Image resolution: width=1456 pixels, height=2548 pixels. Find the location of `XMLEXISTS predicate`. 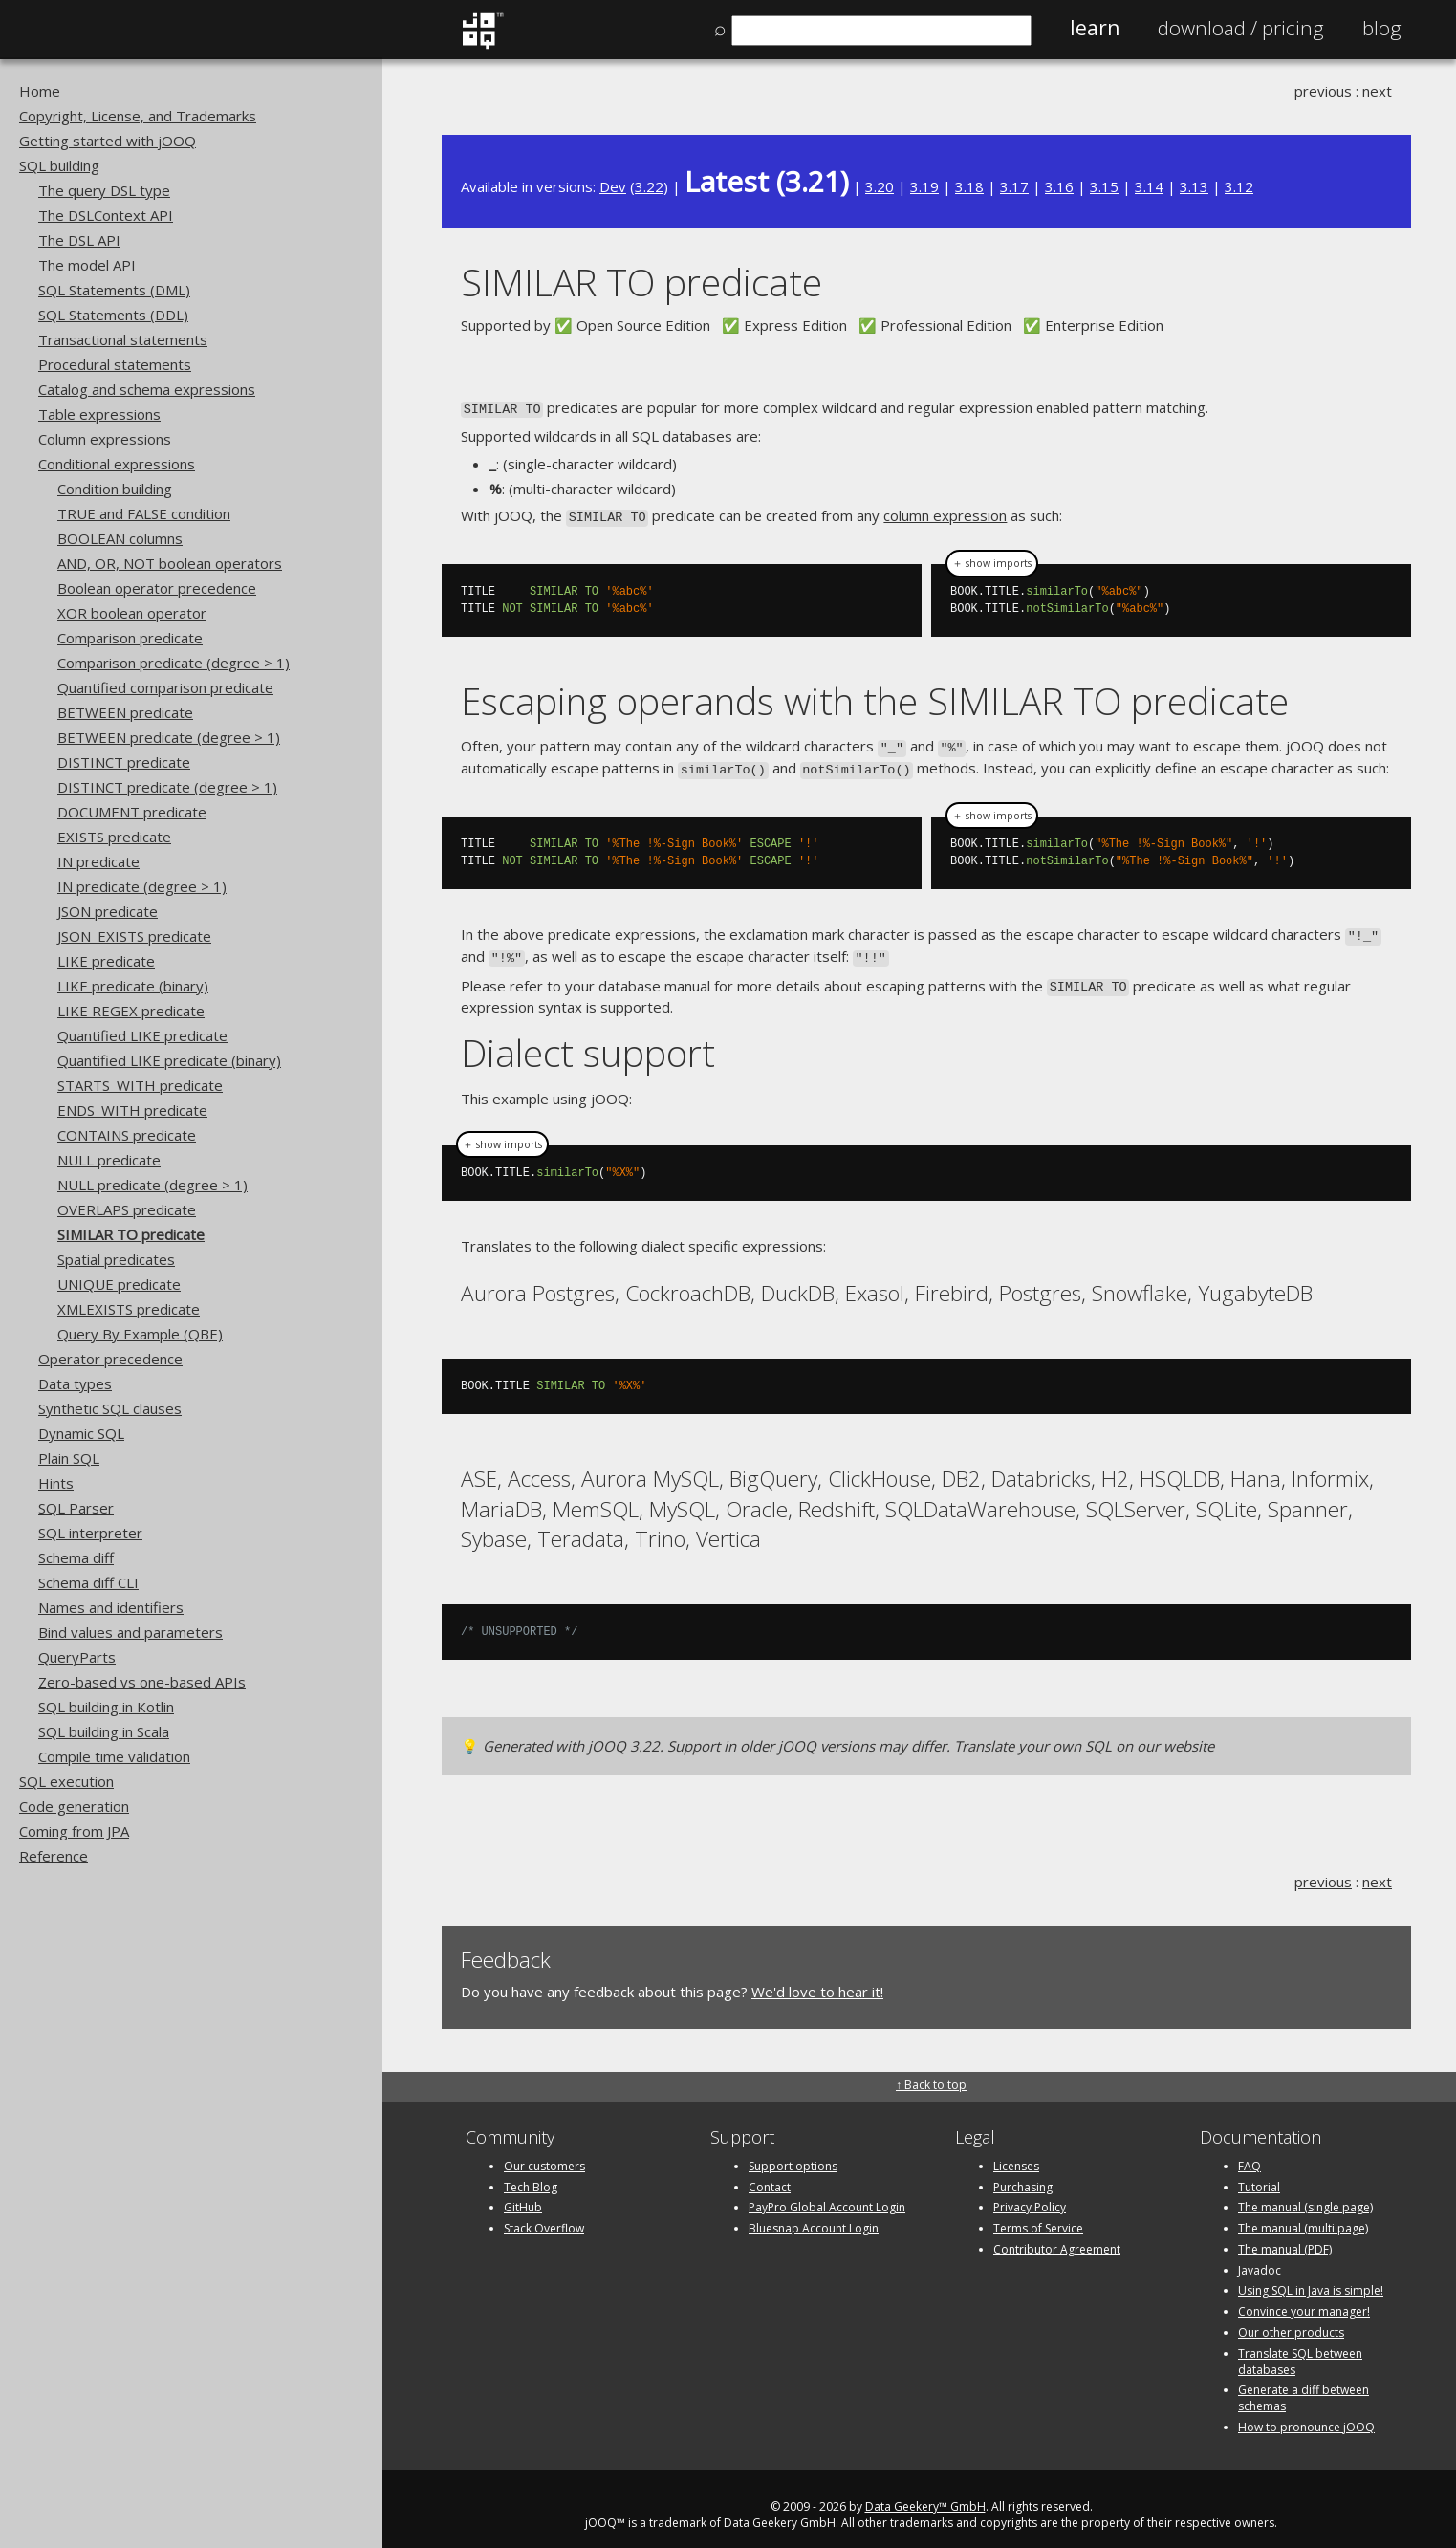

XMLEXISTS predicate is located at coordinates (128, 1308).